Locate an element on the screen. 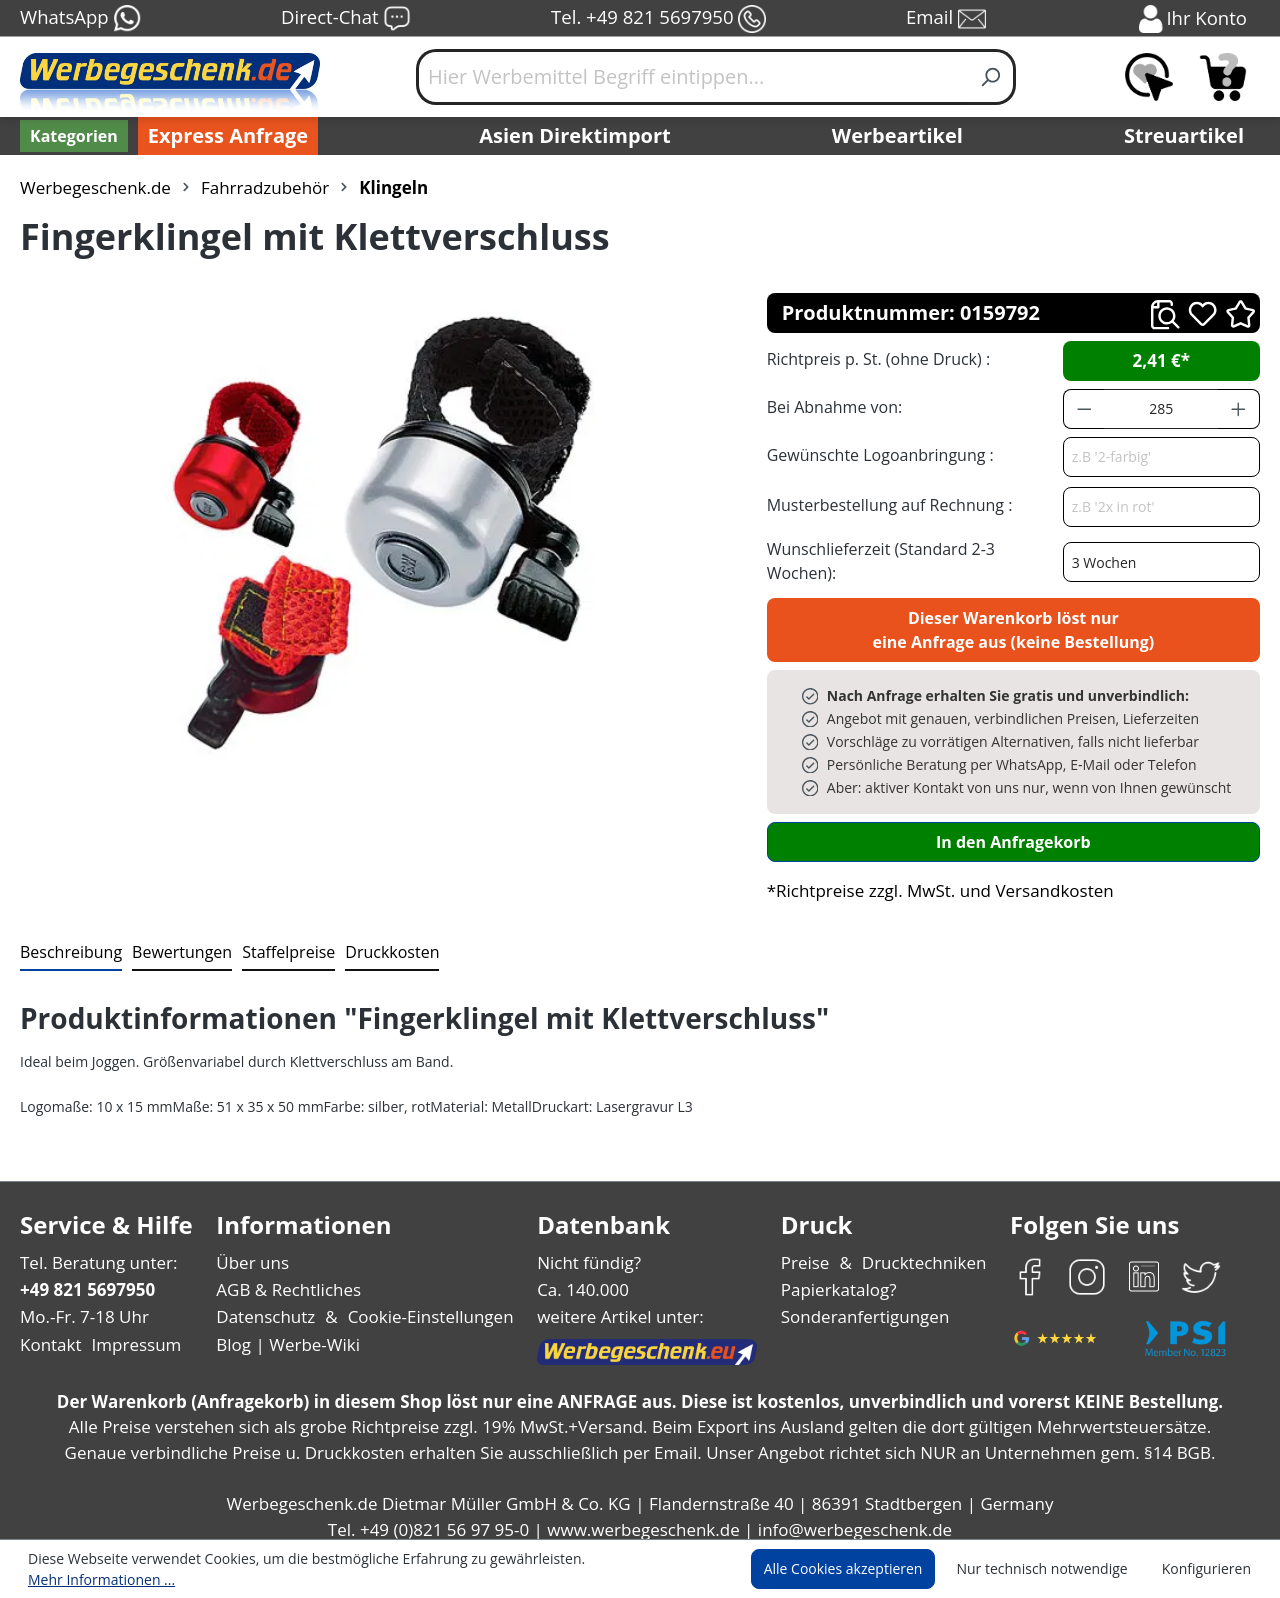 The image size is (1280, 1598). Sonderanfertigungen is located at coordinates (863, 1305).